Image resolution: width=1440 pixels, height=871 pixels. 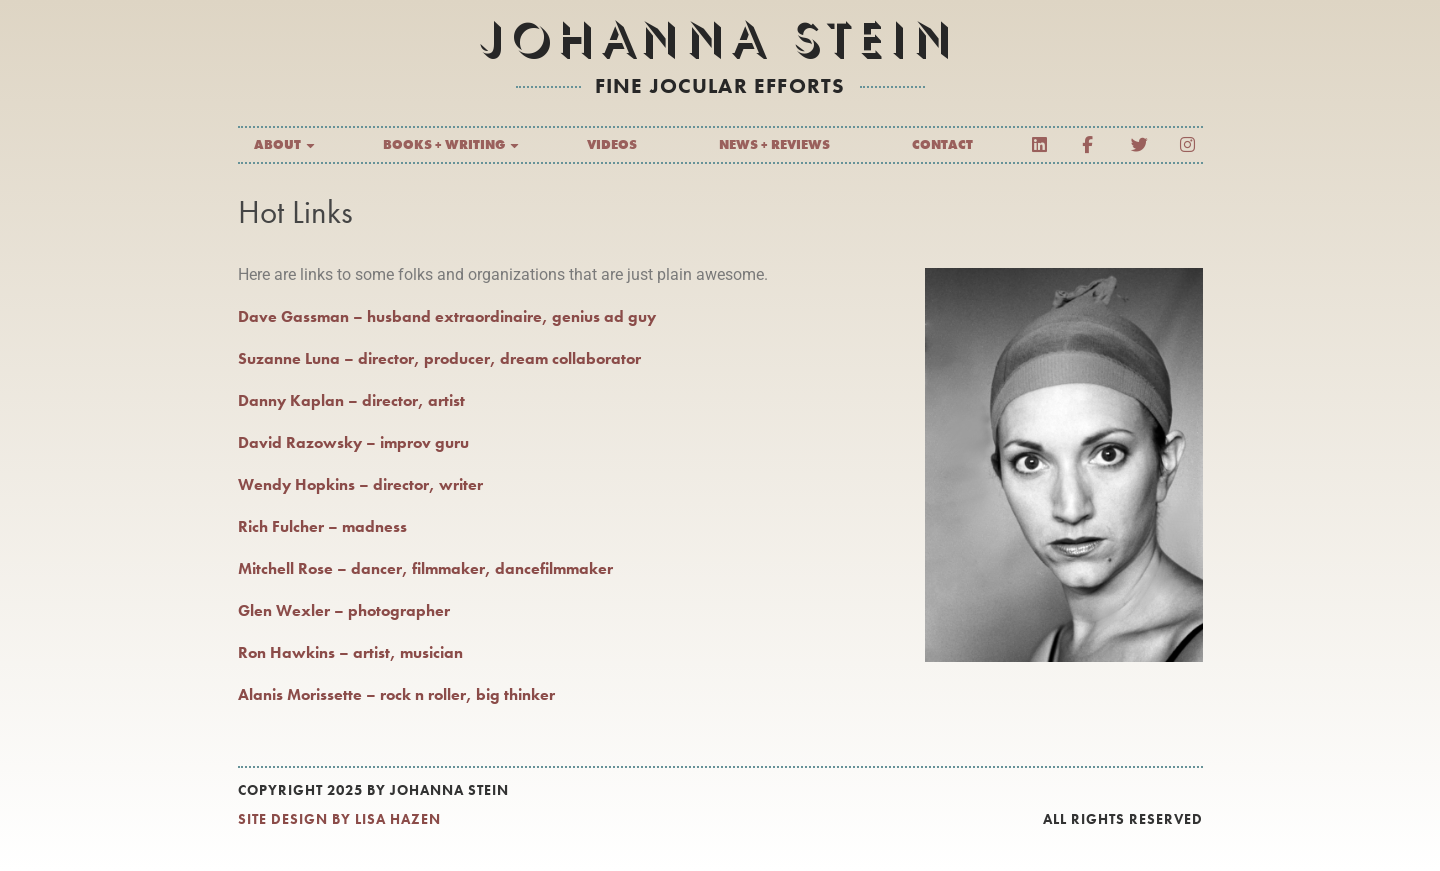 I want to click on Videos, so click(x=612, y=144).